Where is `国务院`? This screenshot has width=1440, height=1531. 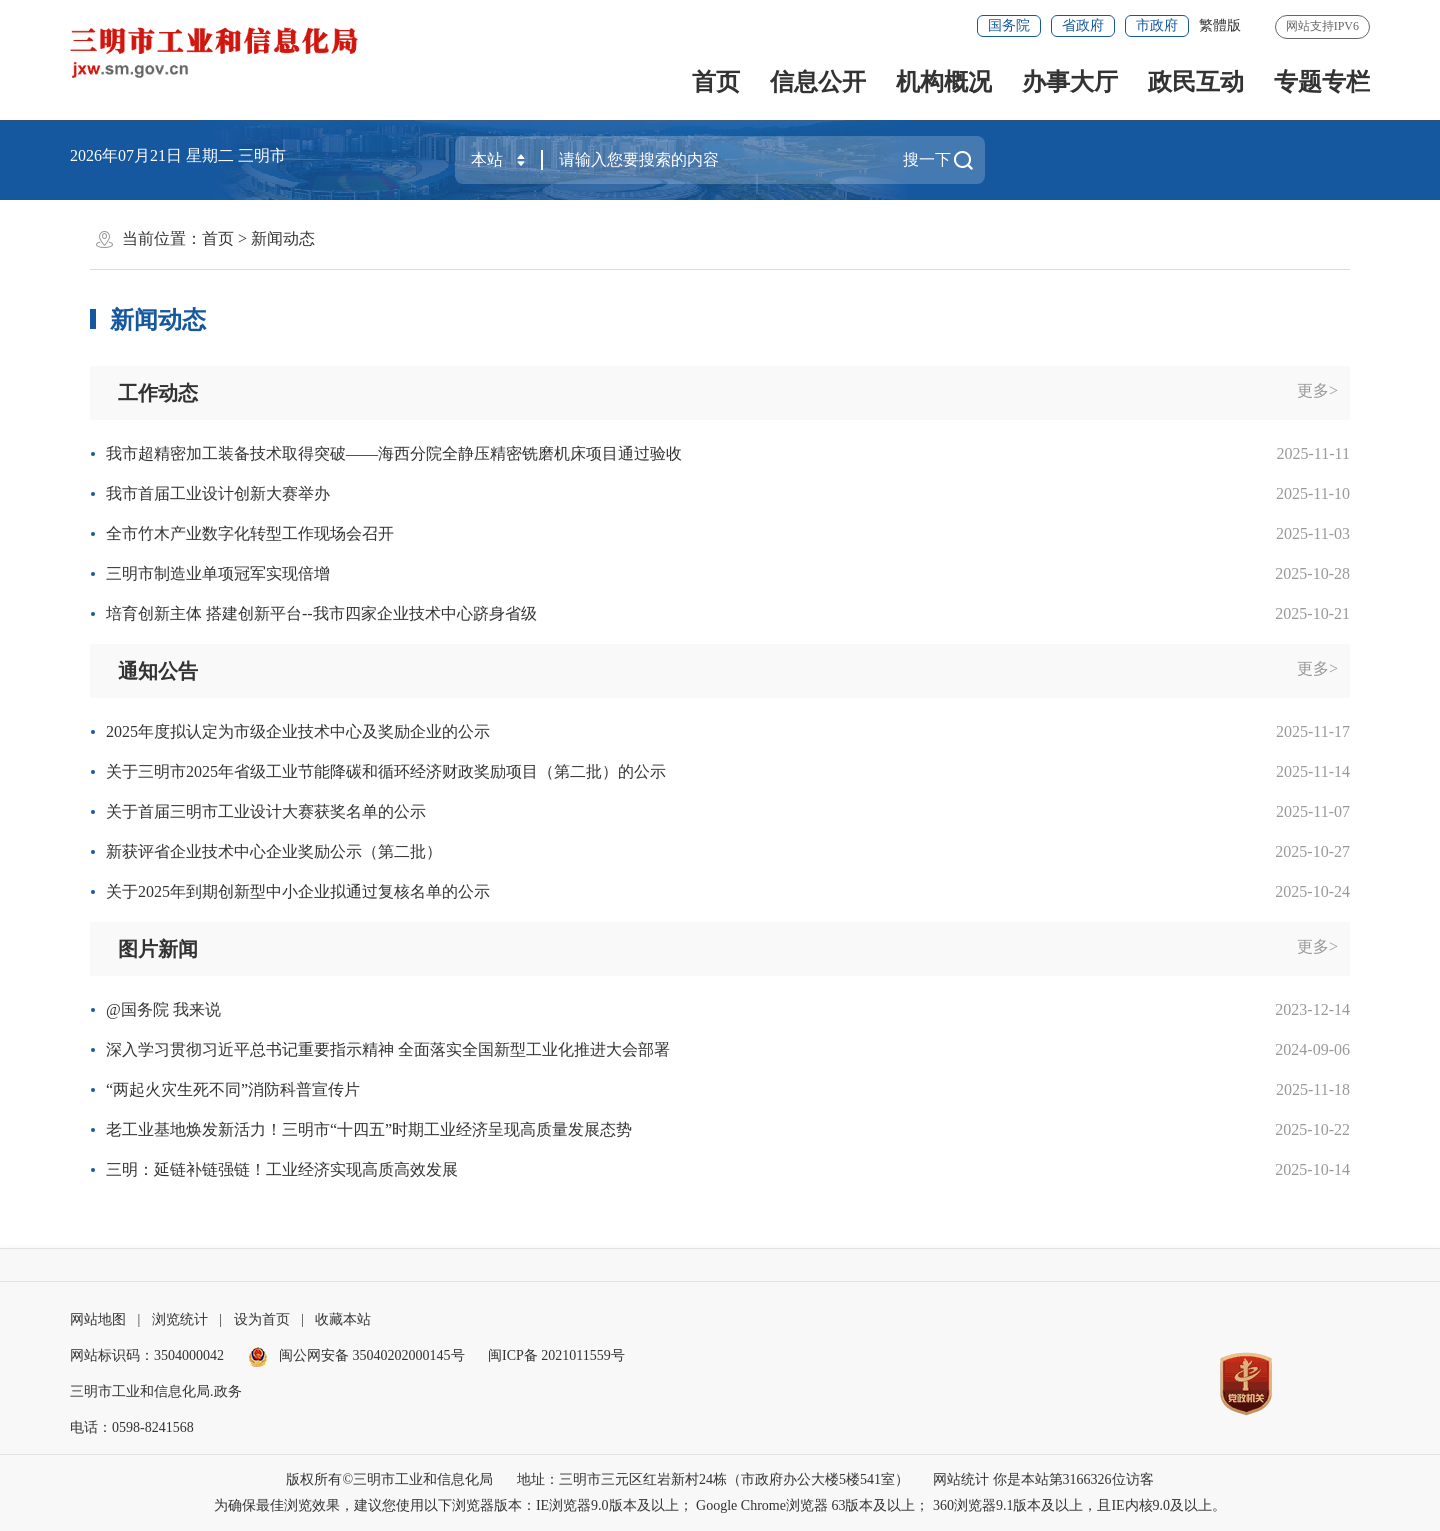 国务院 is located at coordinates (1009, 25).